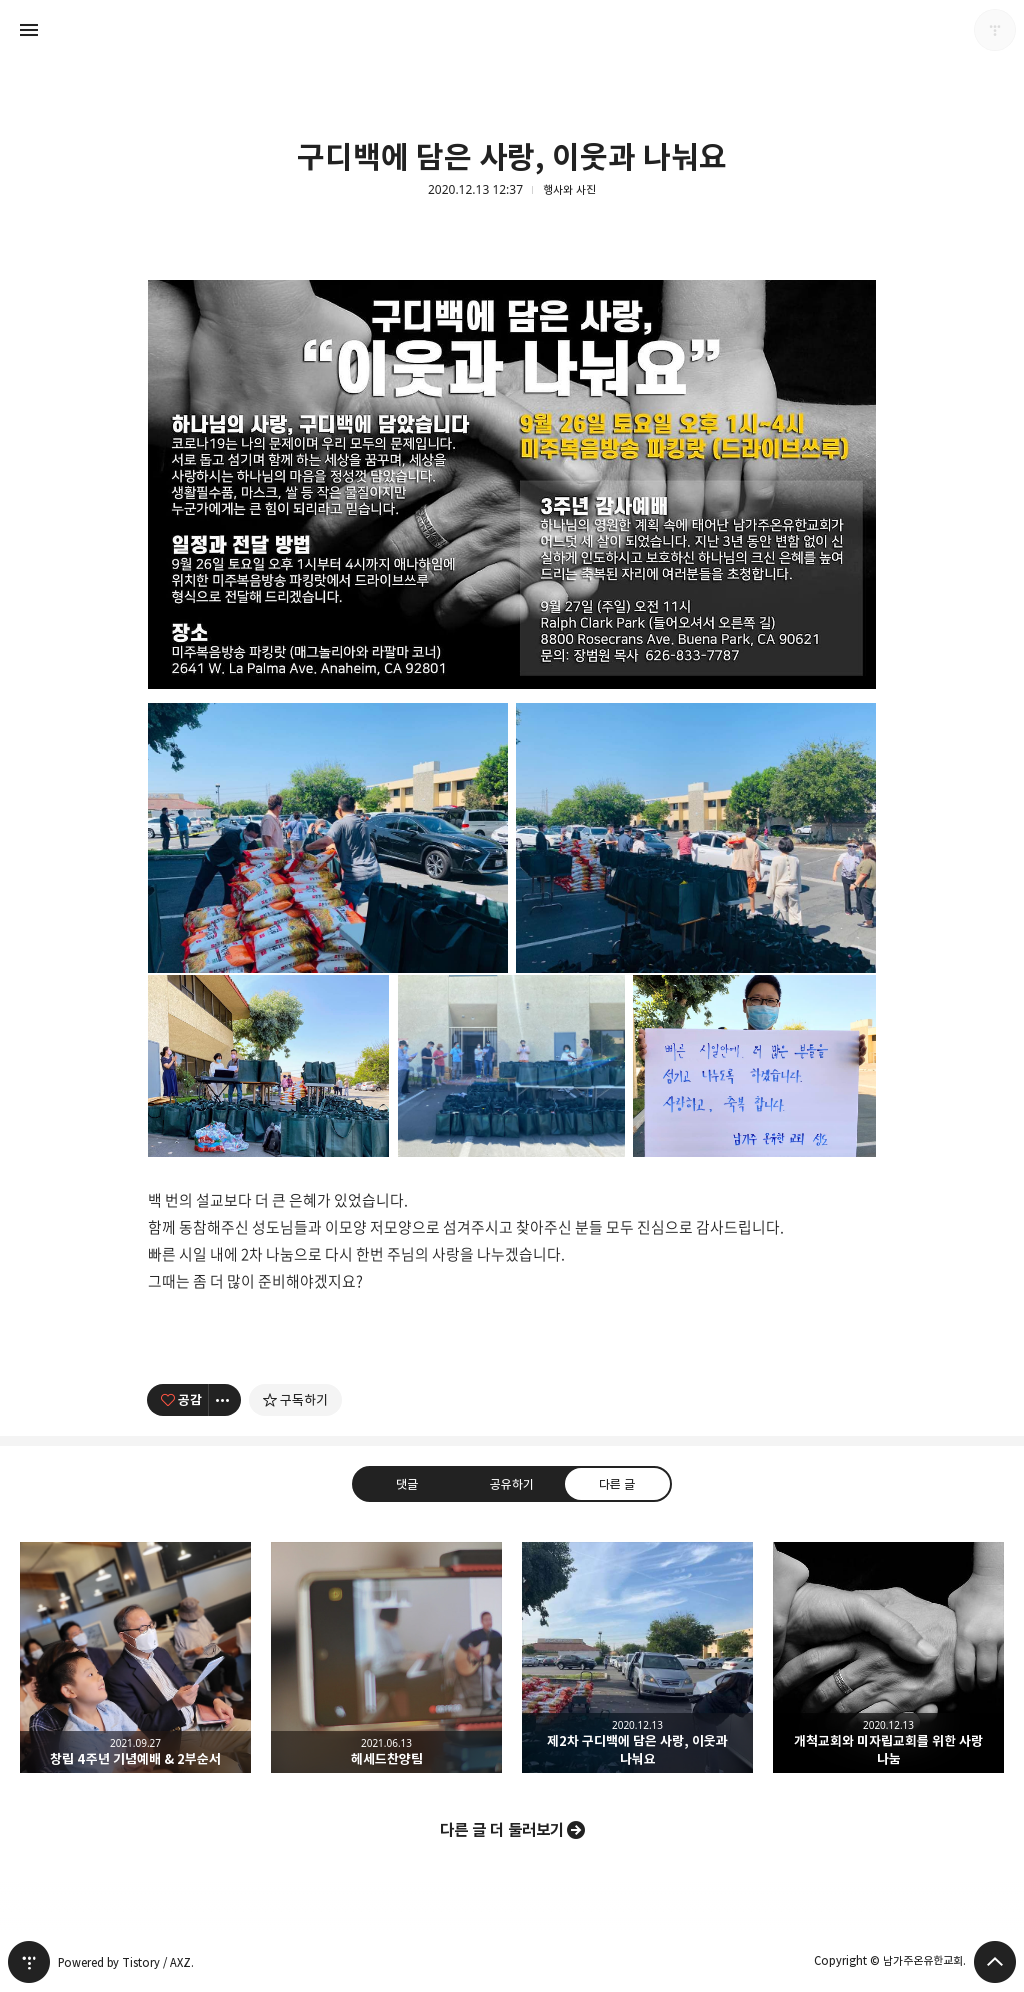 Image resolution: width=1024 pixels, height=1992 pixels. What do you see at coordinates (888, 1657) in the screenshot?
I see `개척교회와 미자립교회를 위한 사랑 나눔 [button]` at bounding box center [888, 1657].